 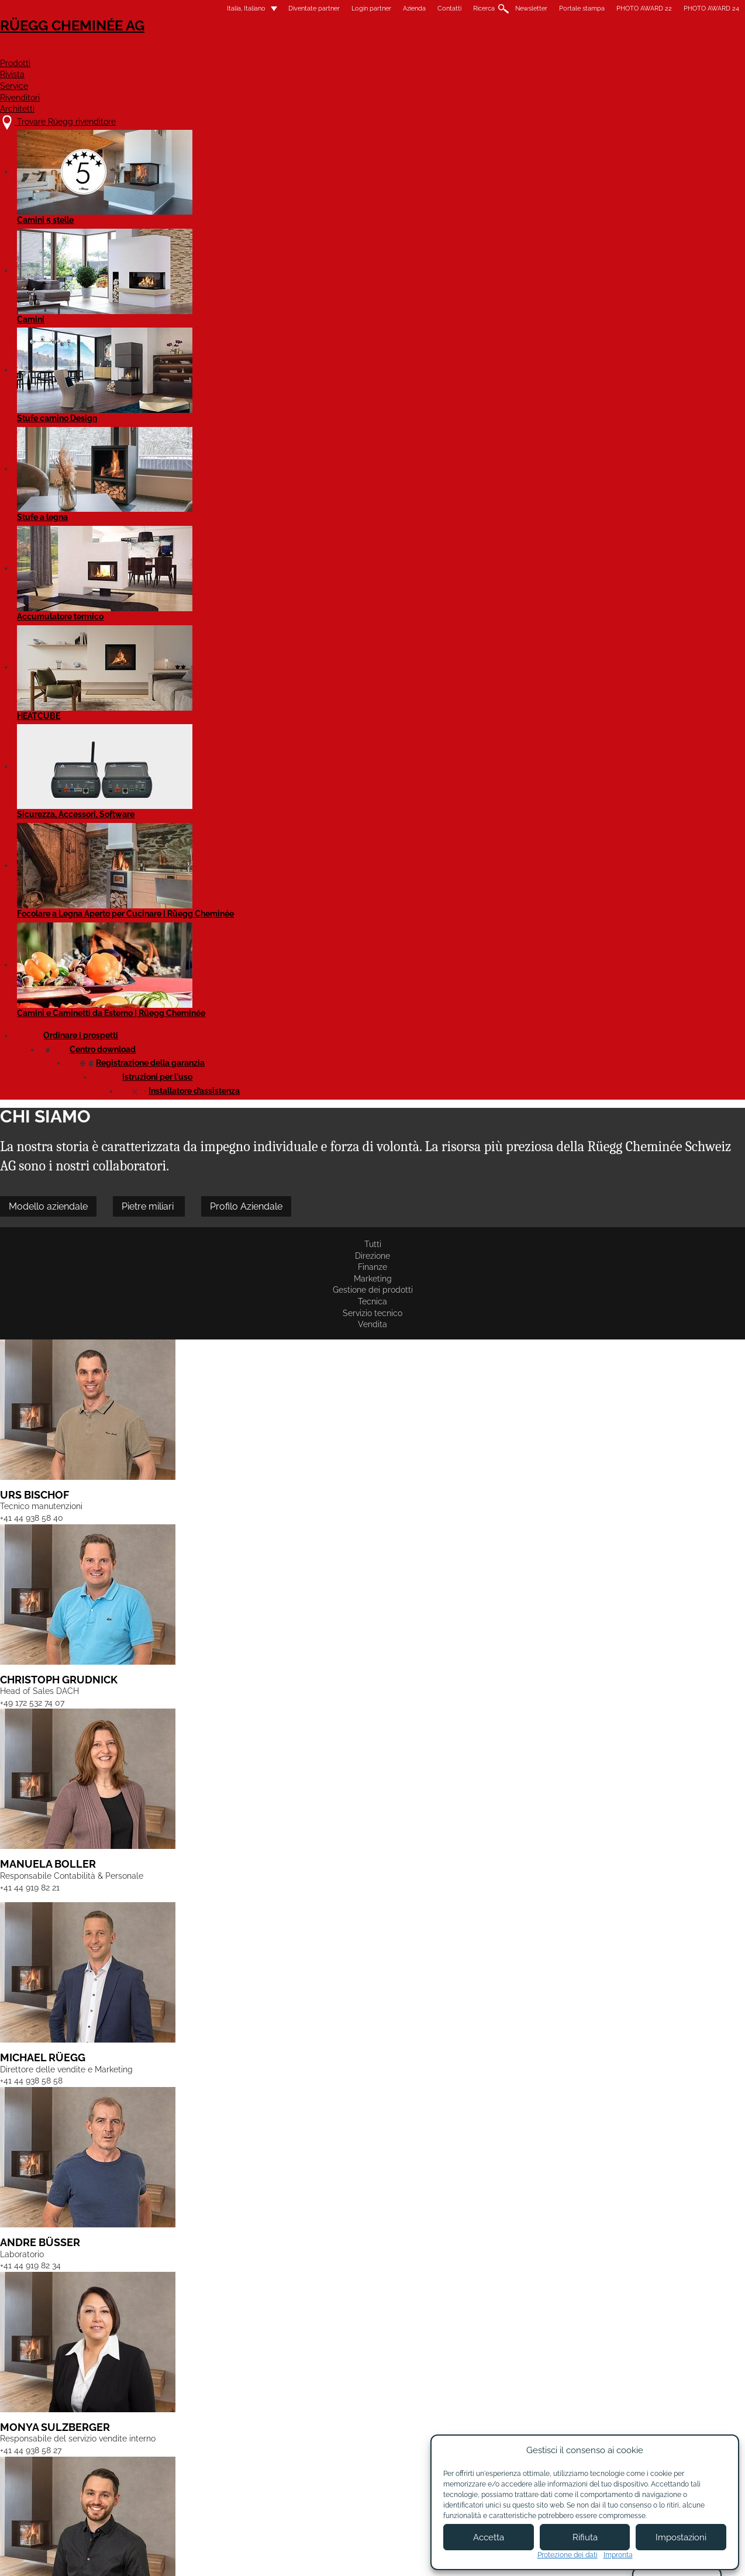 What do you see at coordinates (274, 8) in the screenshot?
I see `Login partner` at bounding box center [274, 8].